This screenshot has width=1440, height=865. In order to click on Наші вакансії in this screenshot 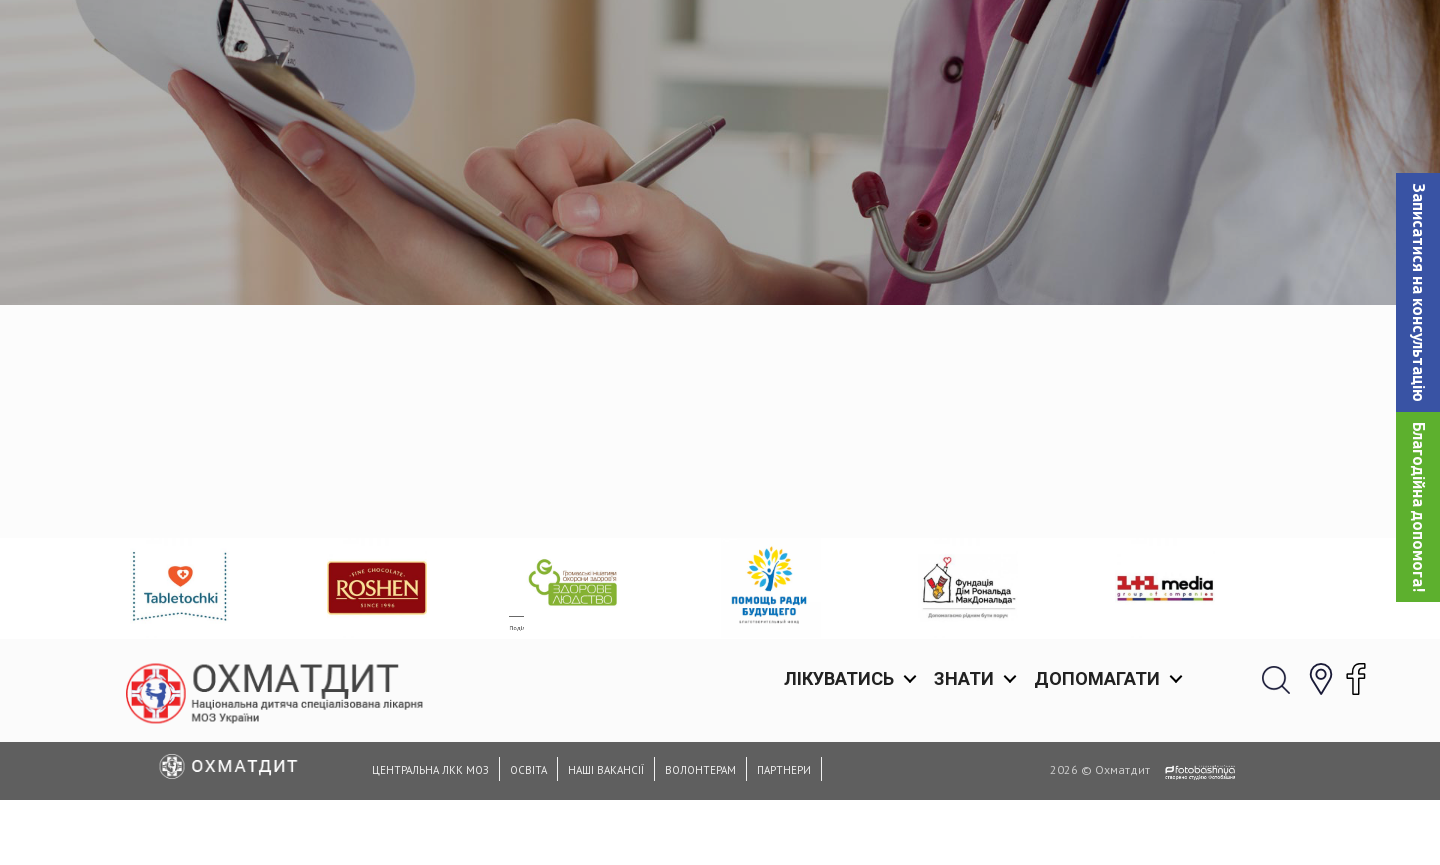, I will do `click(606, 770)`.